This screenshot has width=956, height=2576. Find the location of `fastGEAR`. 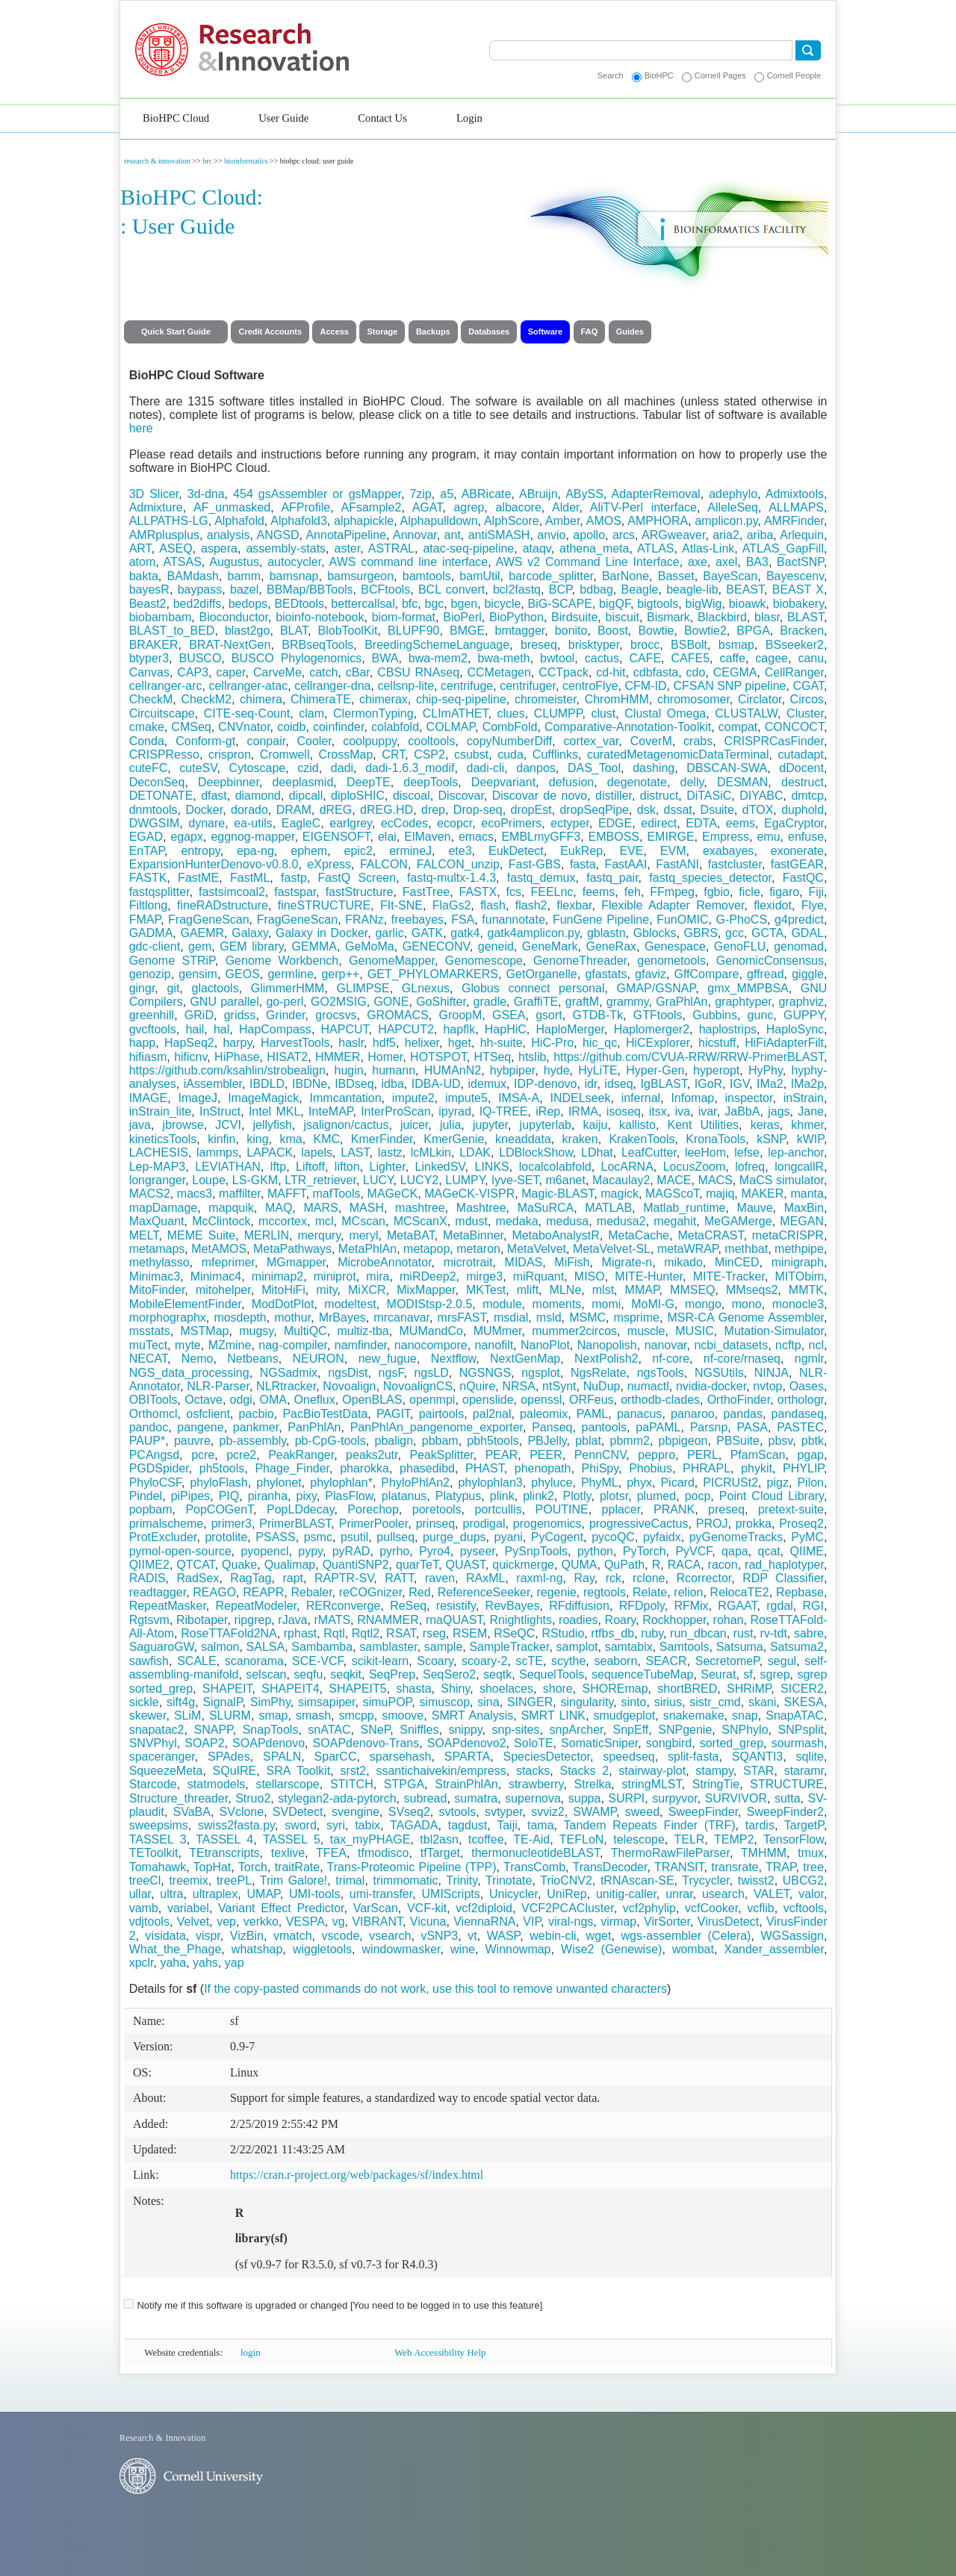

fastGEAR is located at coordinates (797, 864).